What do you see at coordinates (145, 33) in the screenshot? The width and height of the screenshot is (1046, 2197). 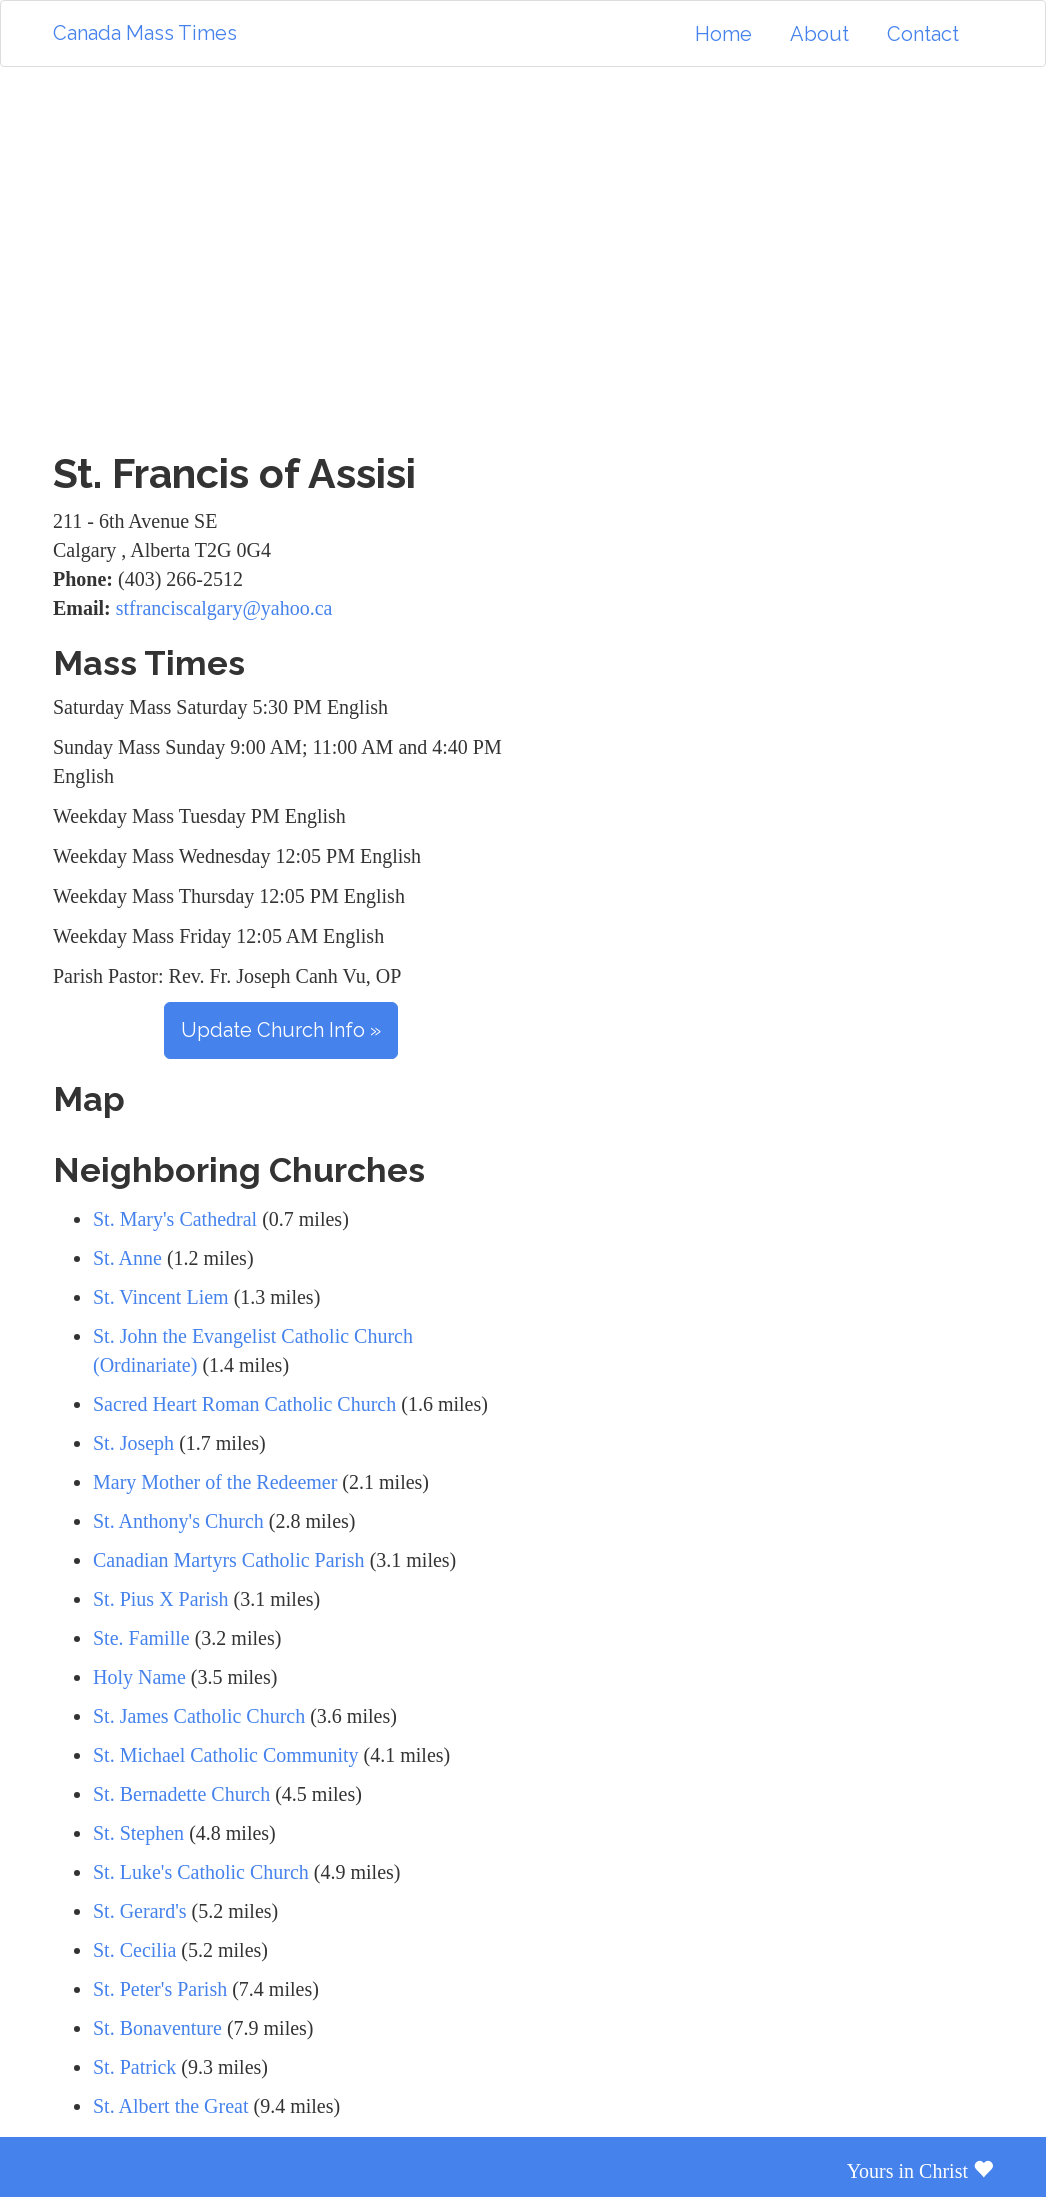 I see `Canada Mass Times` at bounding box center [145, 33].